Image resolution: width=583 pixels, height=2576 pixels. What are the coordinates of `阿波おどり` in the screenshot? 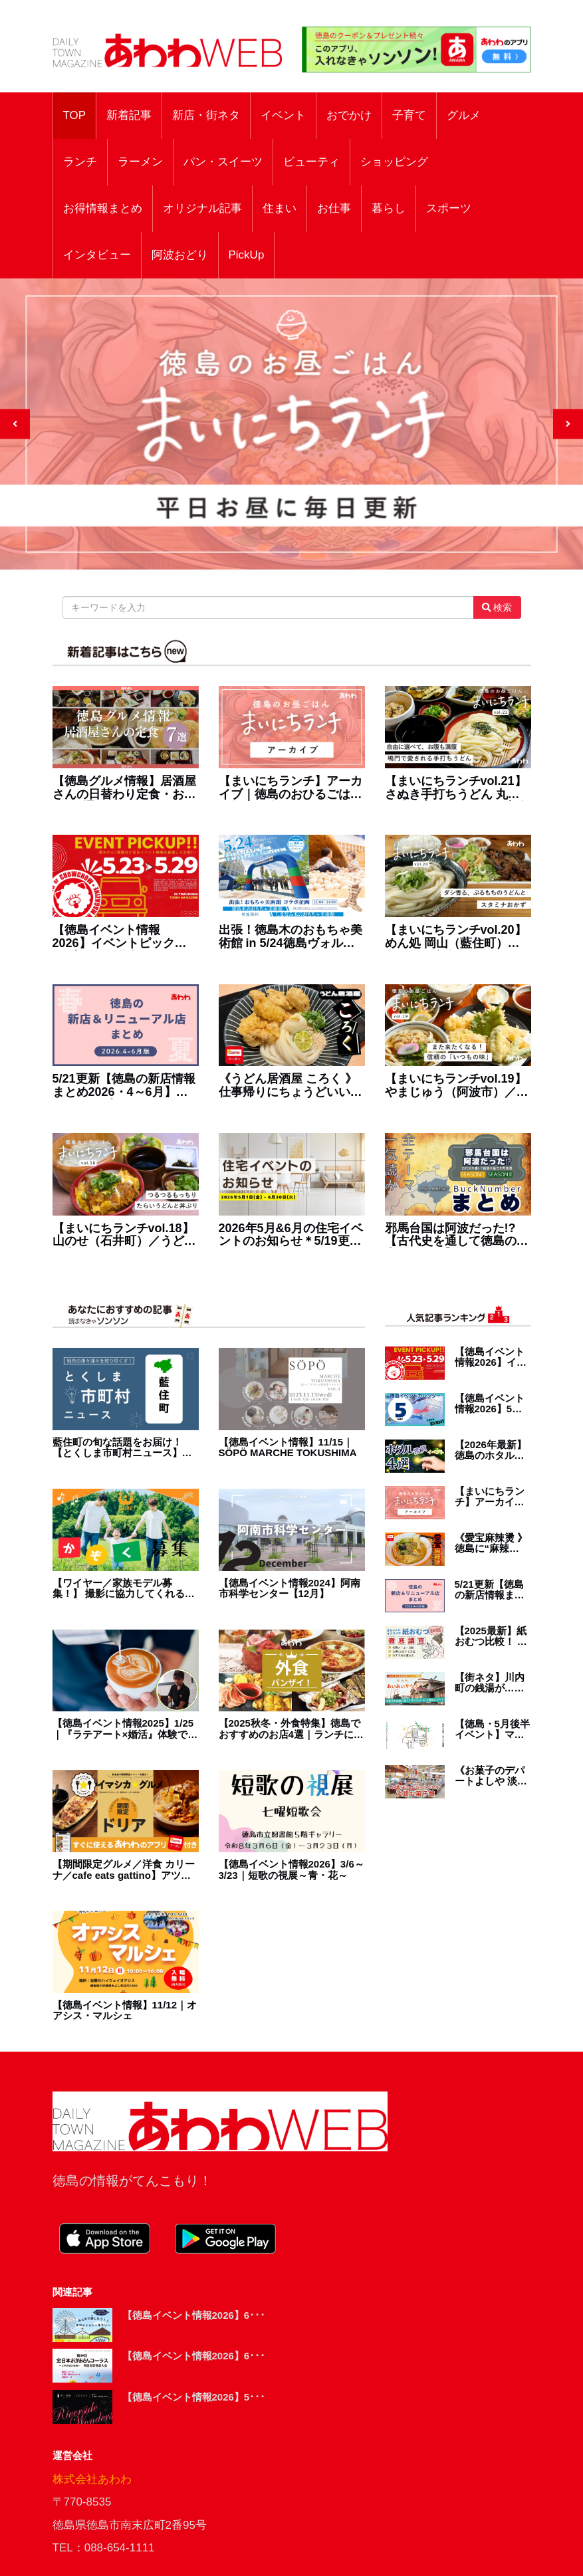 It's located at (180, 255).